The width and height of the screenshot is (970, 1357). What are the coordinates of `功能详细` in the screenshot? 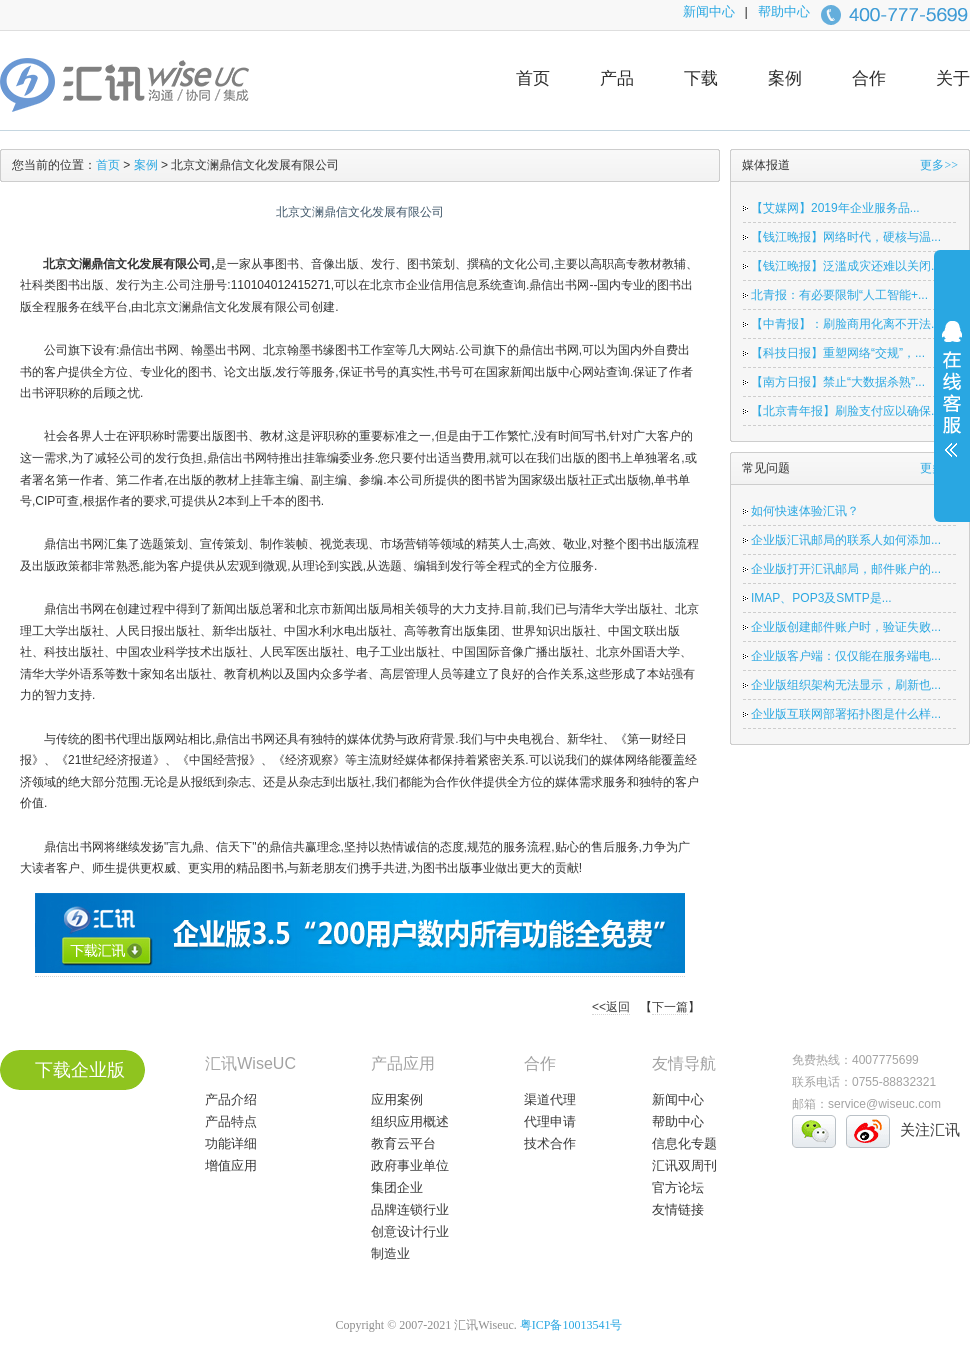 It's located at (231, 1143).